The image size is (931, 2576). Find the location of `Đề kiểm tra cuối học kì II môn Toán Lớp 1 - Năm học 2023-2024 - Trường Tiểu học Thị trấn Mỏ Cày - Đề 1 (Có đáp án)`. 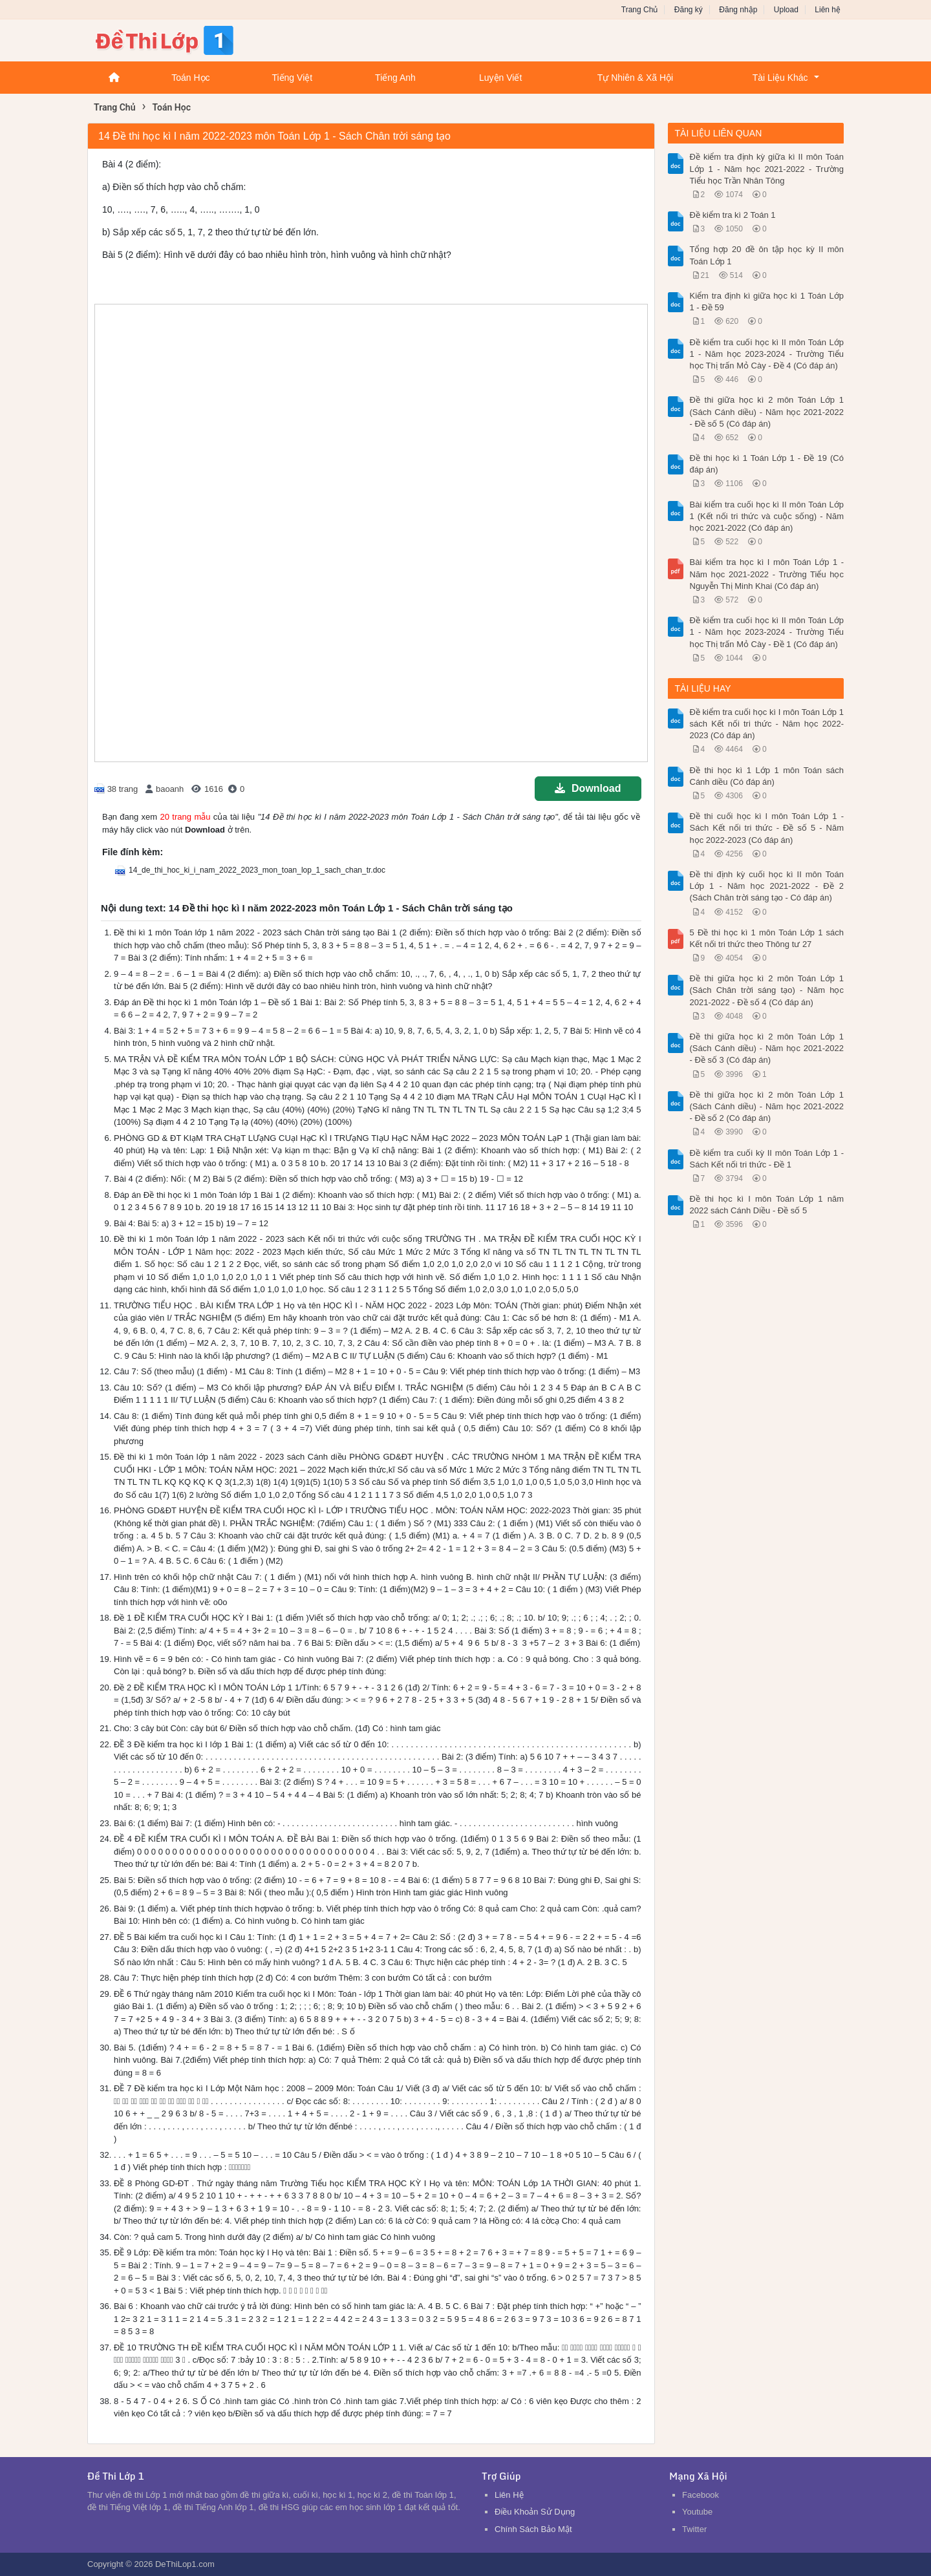

Đề kiểm tra cuối học kì II môn Toán Lớp 1 - Năm học 2023-2024 - Trường Tiểu học Thị trấn Mỏ Cày - Đề 1 (Có đáp án) is located at coordinates (767, 631).